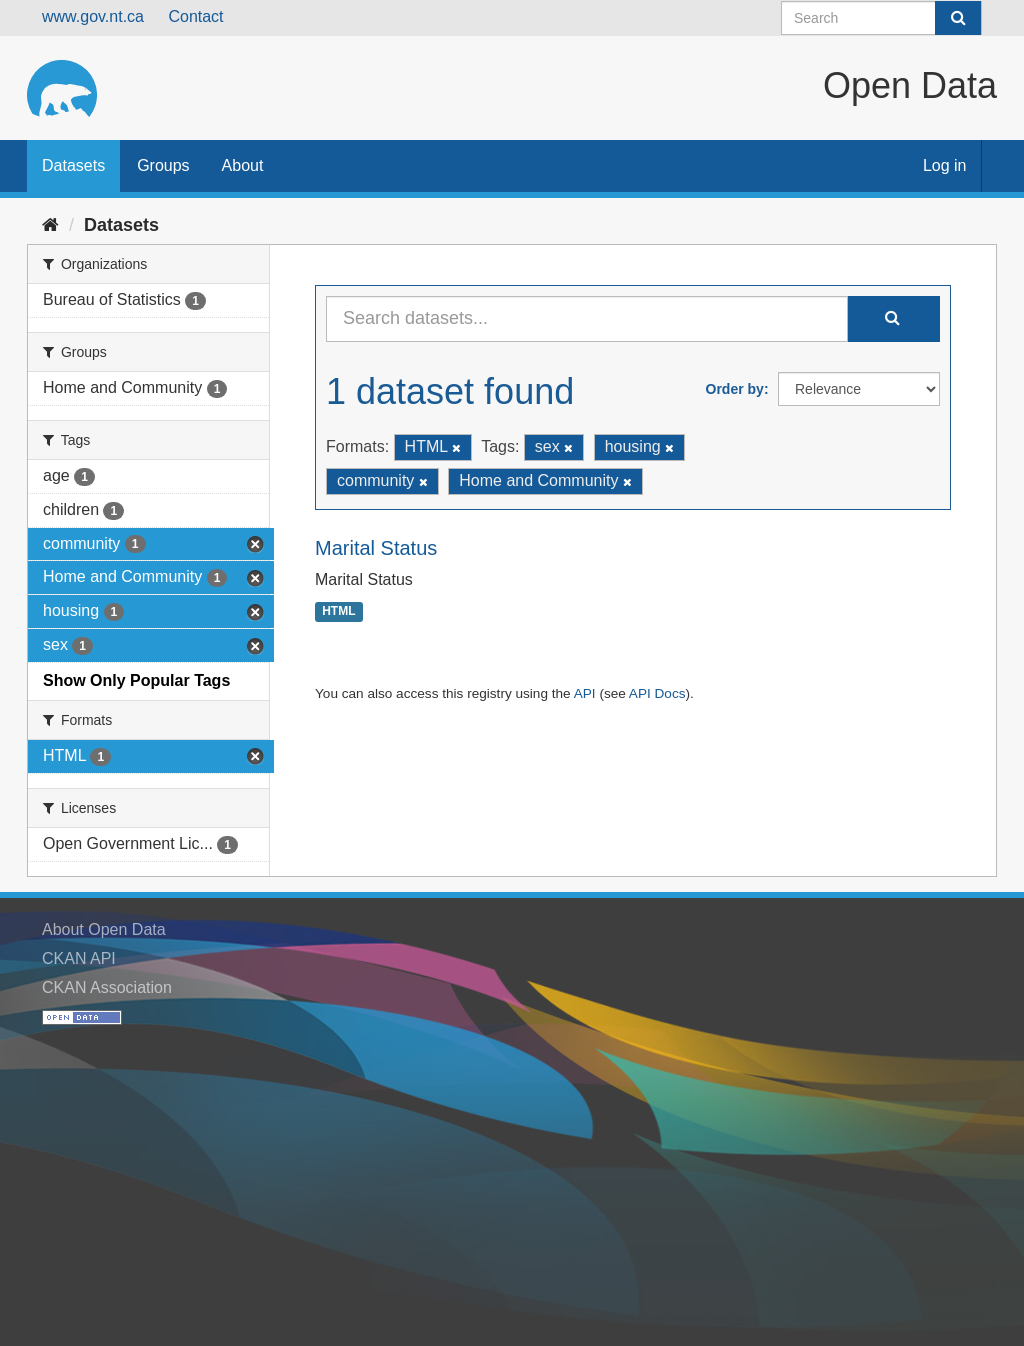 Image resolution: width=1024 pixels, height=1346 pixels. I want to click on Datasets, so click(73, 165).